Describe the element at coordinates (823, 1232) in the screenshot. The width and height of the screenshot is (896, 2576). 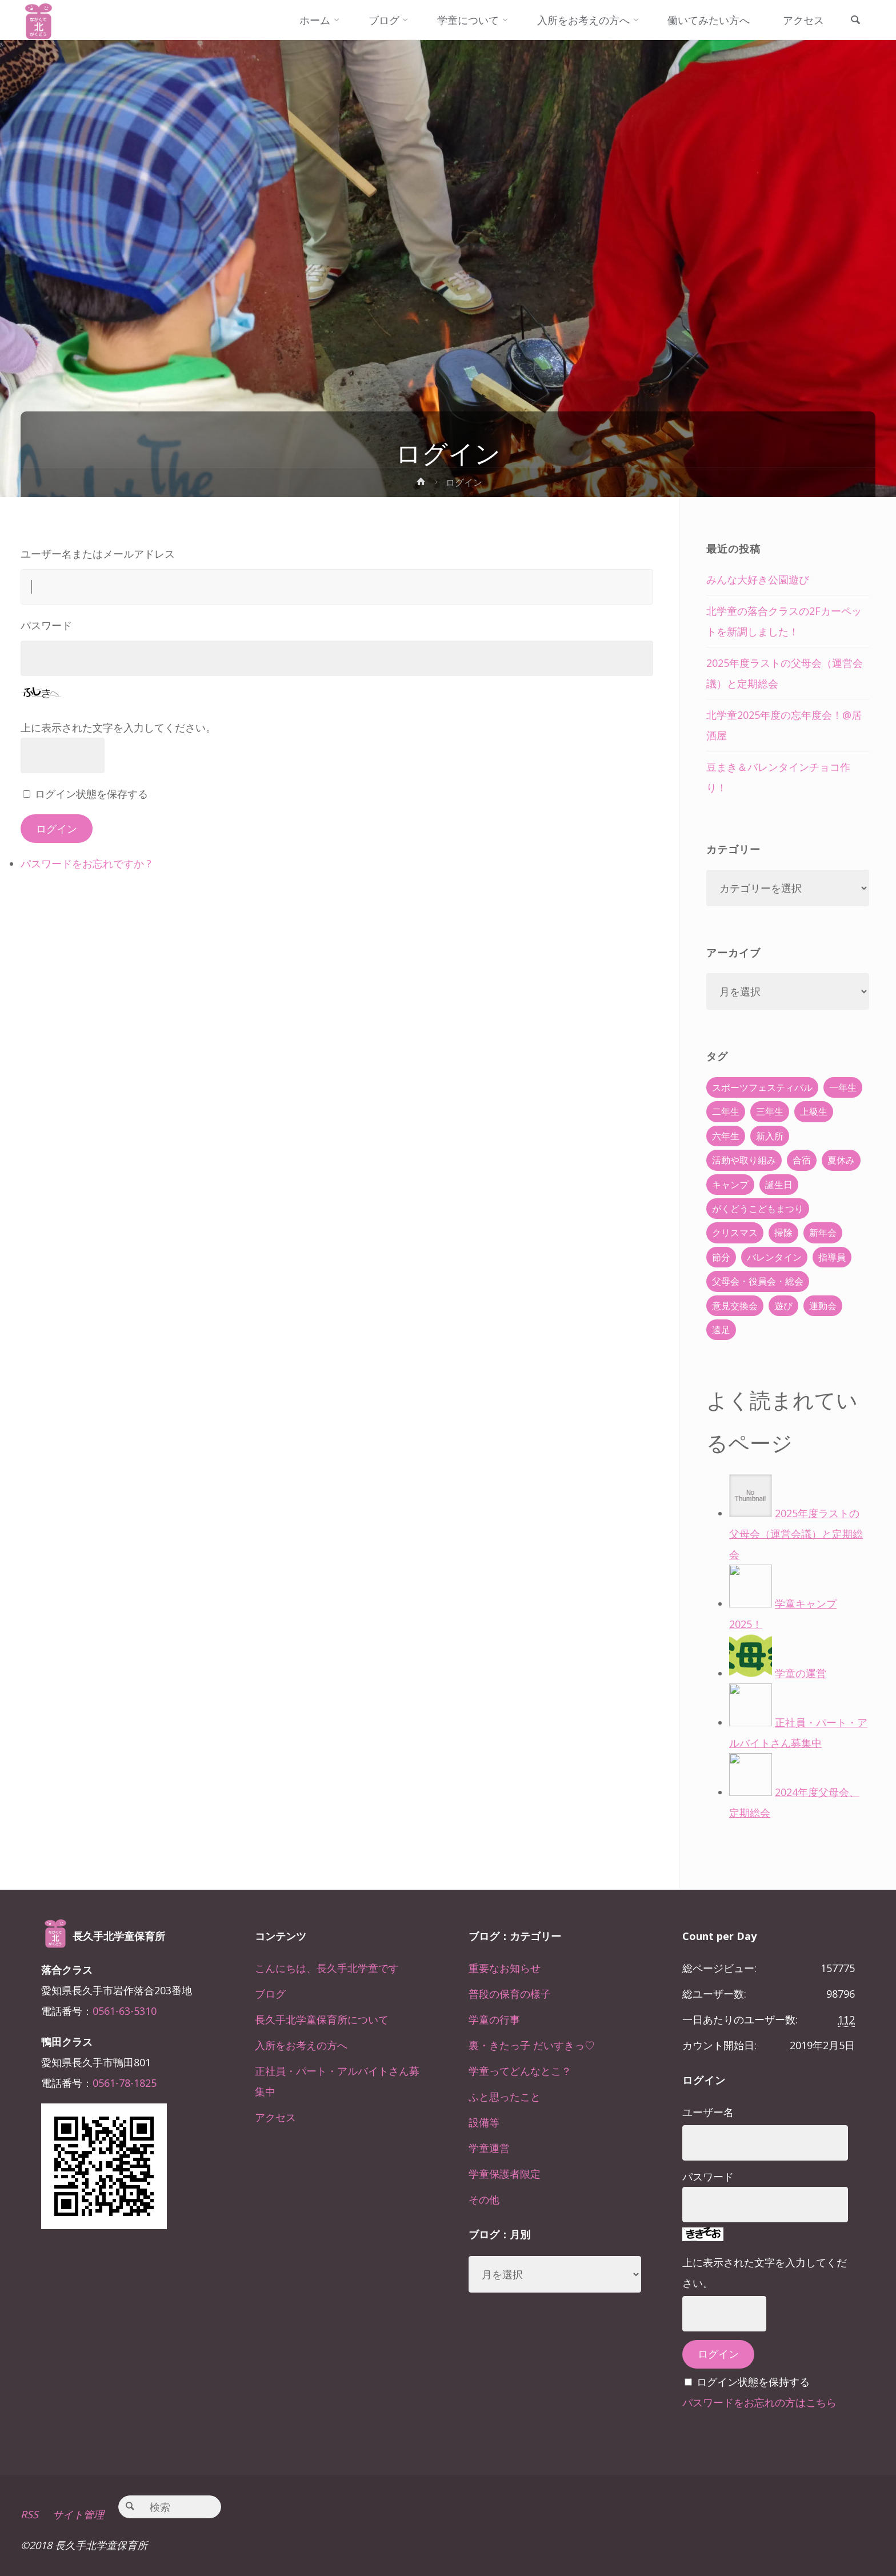
I see `新年会 [新年会 (12個の項目)]` at that location.